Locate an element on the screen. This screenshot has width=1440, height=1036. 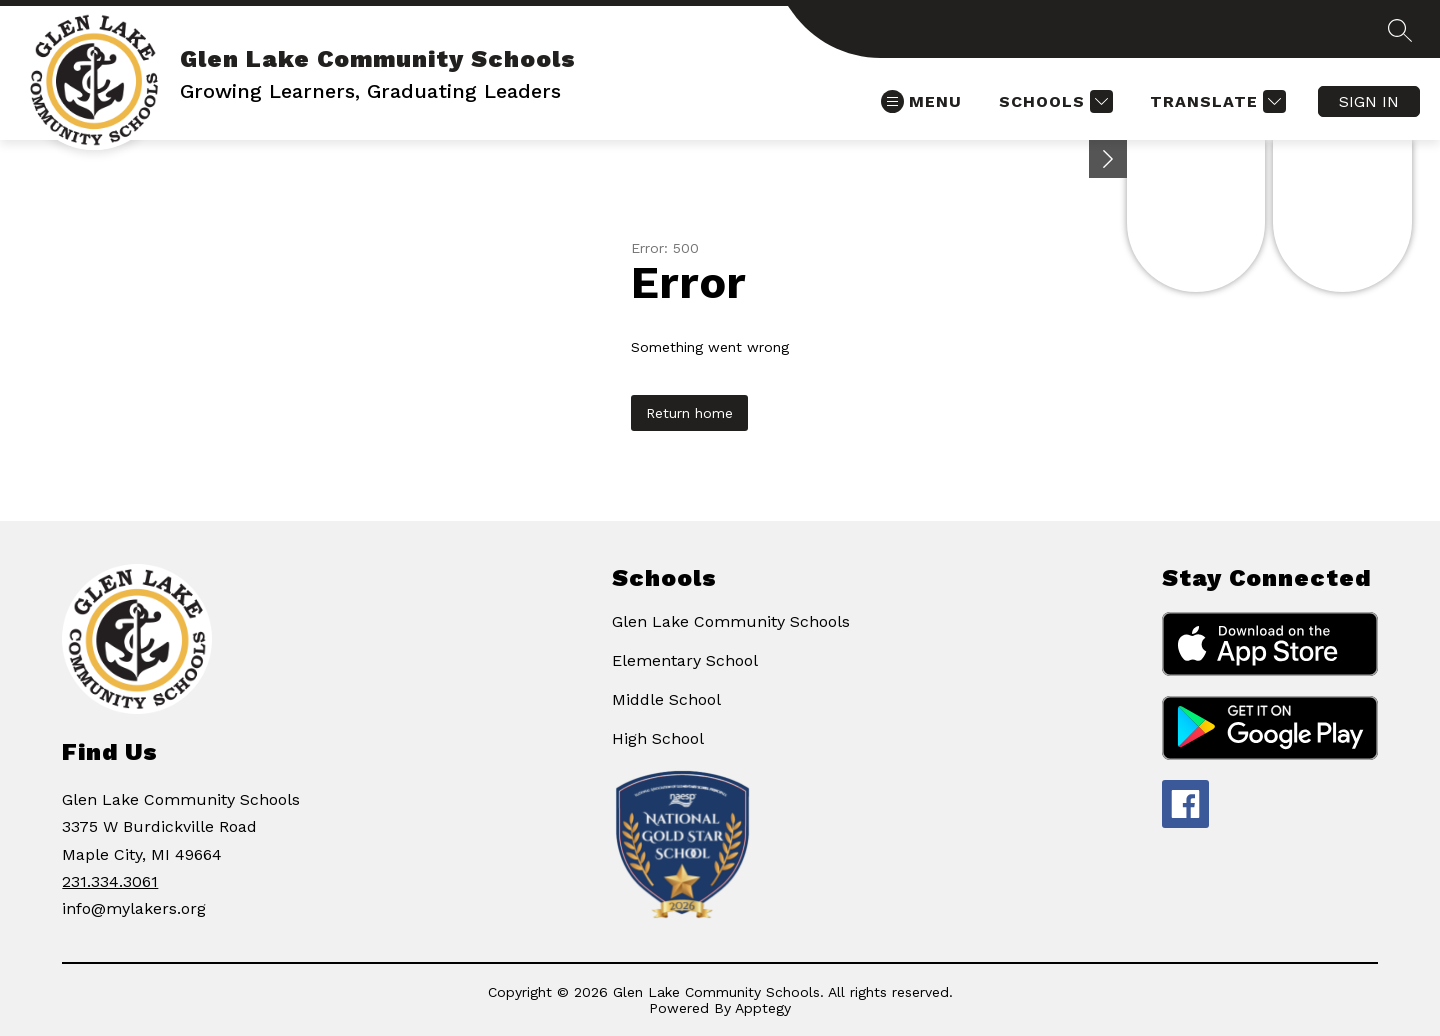
Middle School is located at coordinates (666, 699).